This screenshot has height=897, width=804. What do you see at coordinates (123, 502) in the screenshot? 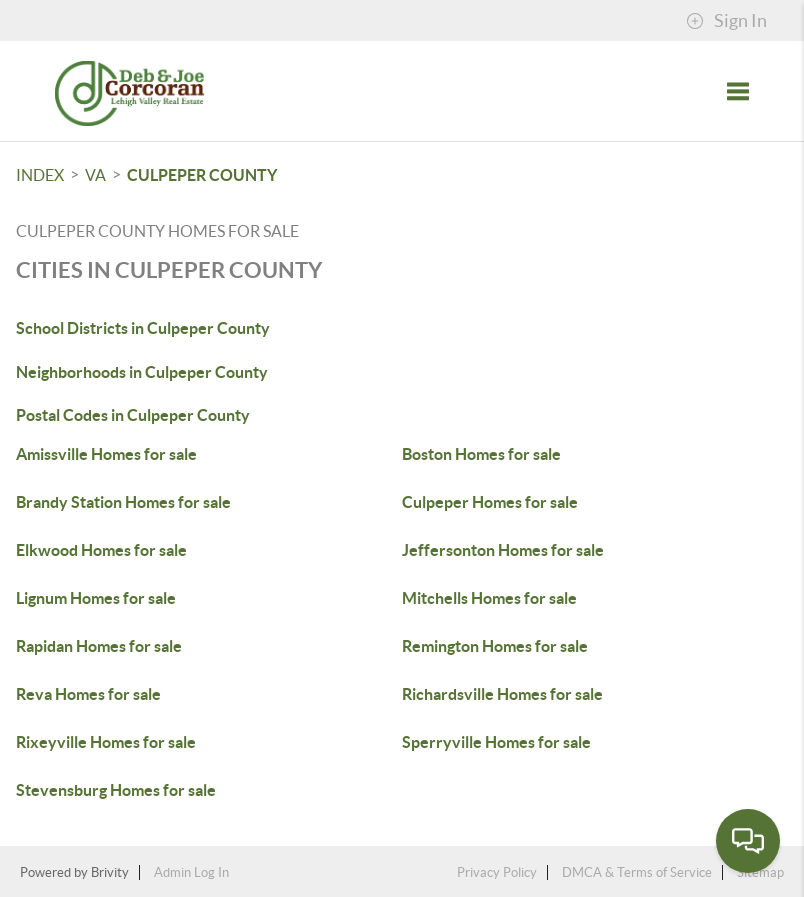
I see `Brandy Station Homes for sale` at bounding box center [123, 502].